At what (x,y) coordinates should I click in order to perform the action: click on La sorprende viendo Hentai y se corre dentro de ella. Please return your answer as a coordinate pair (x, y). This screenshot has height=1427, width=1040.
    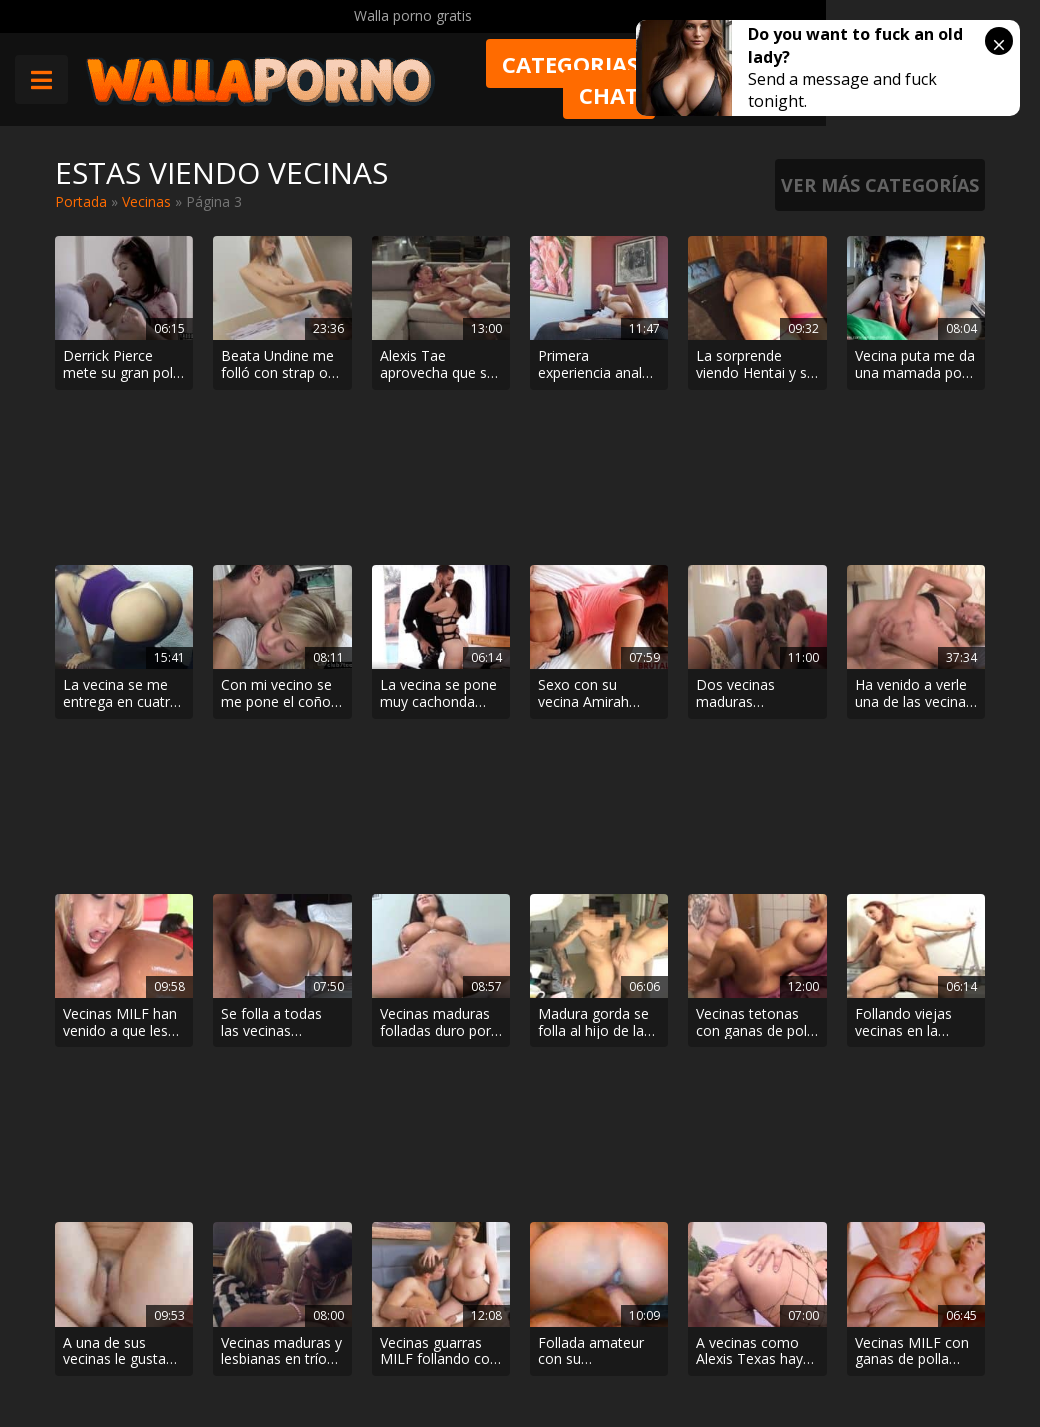
    Looking at the image, I should click on (755, 365).